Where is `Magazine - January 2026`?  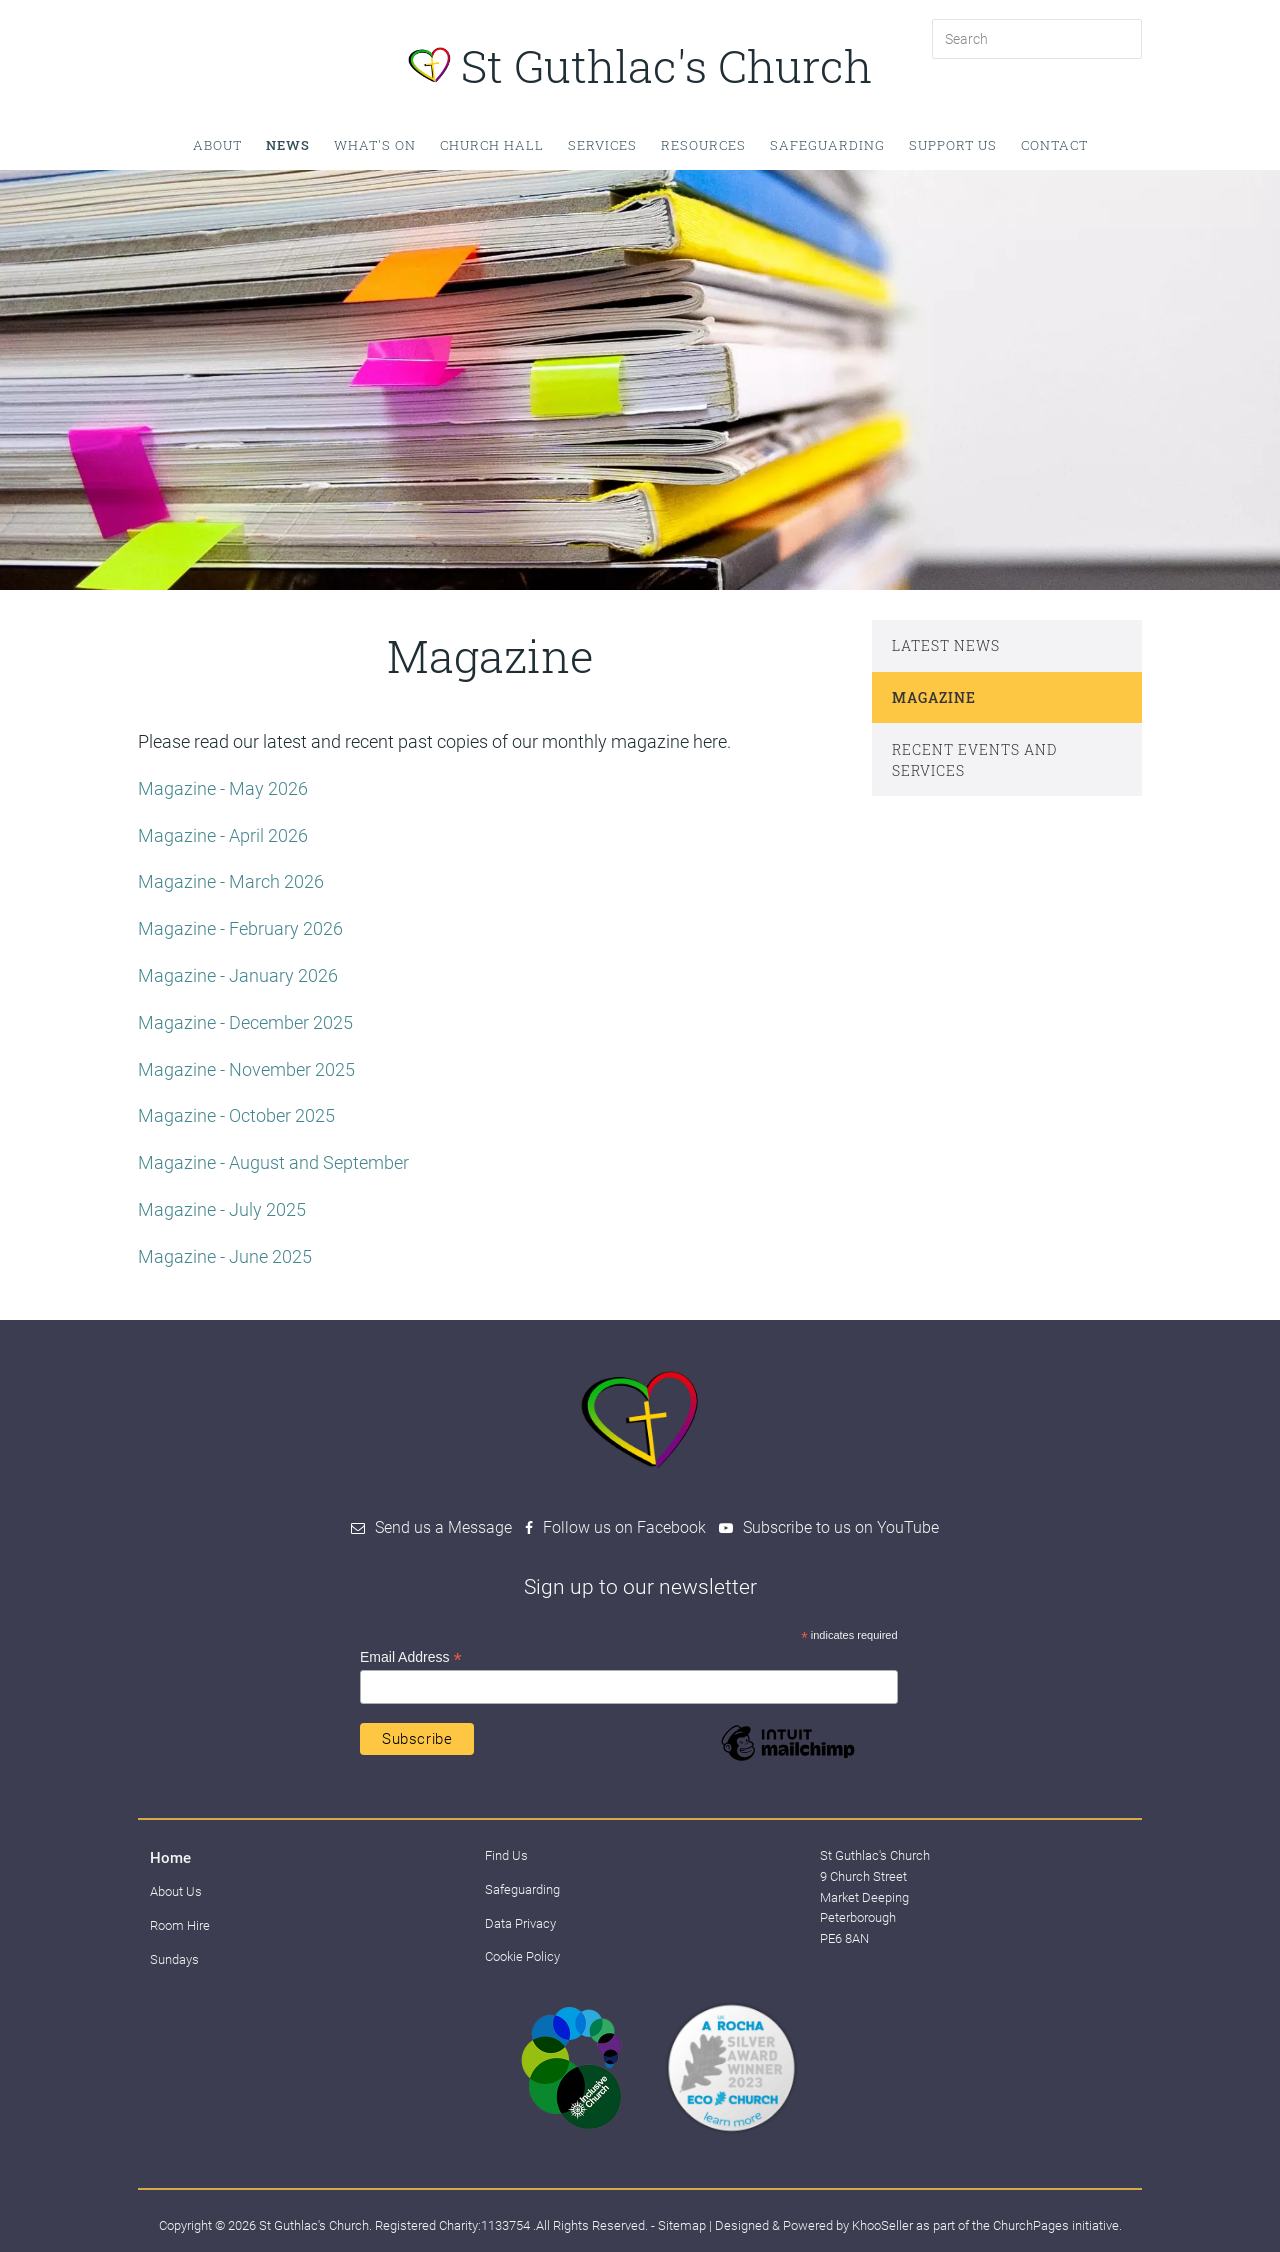
Magazine - January 2026 is located at coordinates (238, 975).